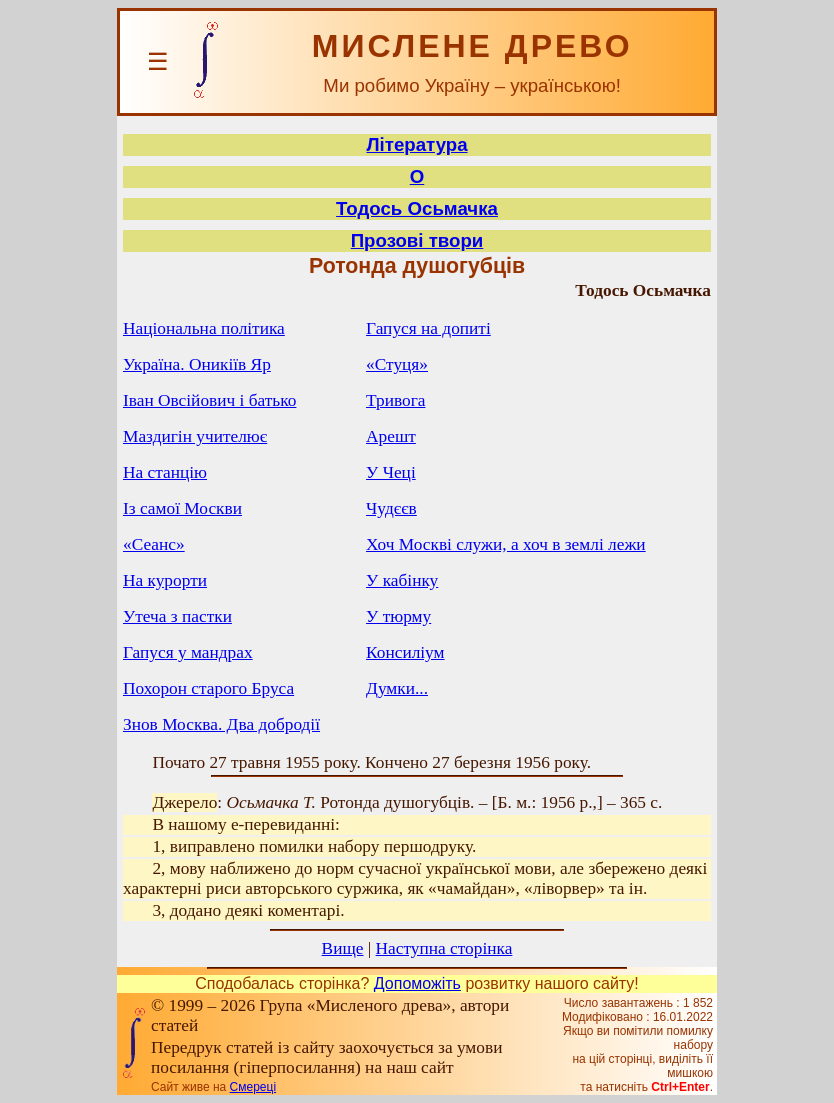 This screenshot has height=1103, width=834. I want to click on У кабінку, so click(402, 580).